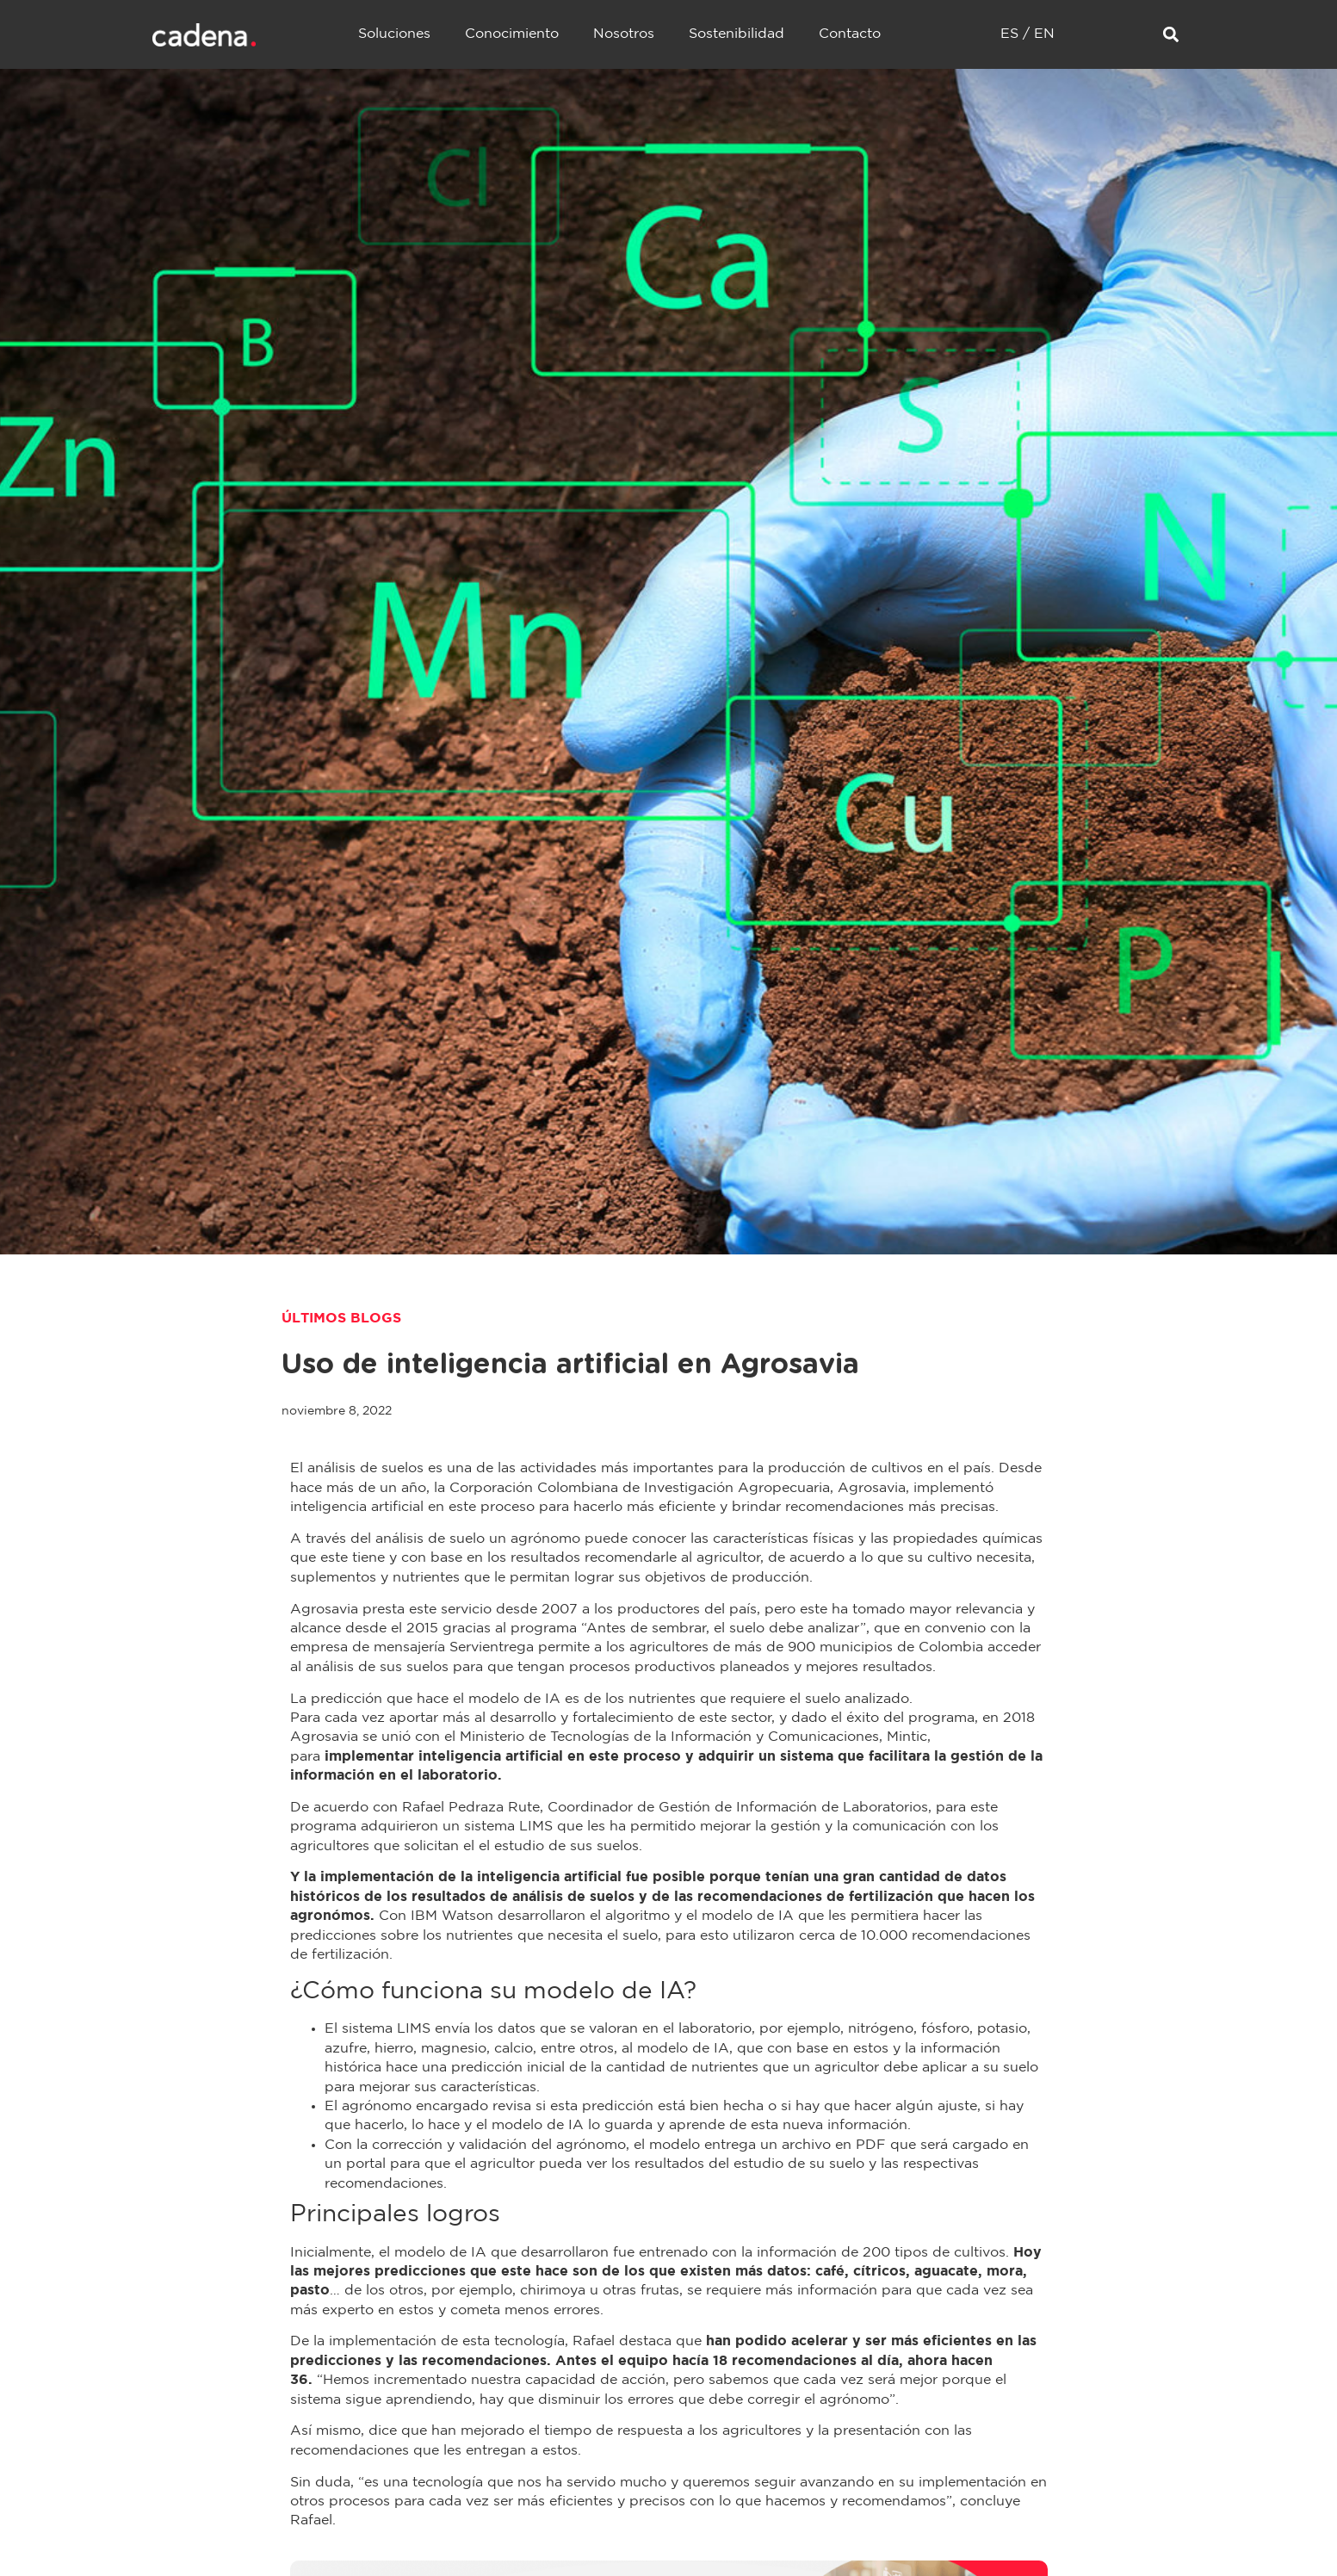 The image size is (1337, 2576). Describe the element at coordinates (850, 34) in the screenshot. I see `Contacto` at that location.